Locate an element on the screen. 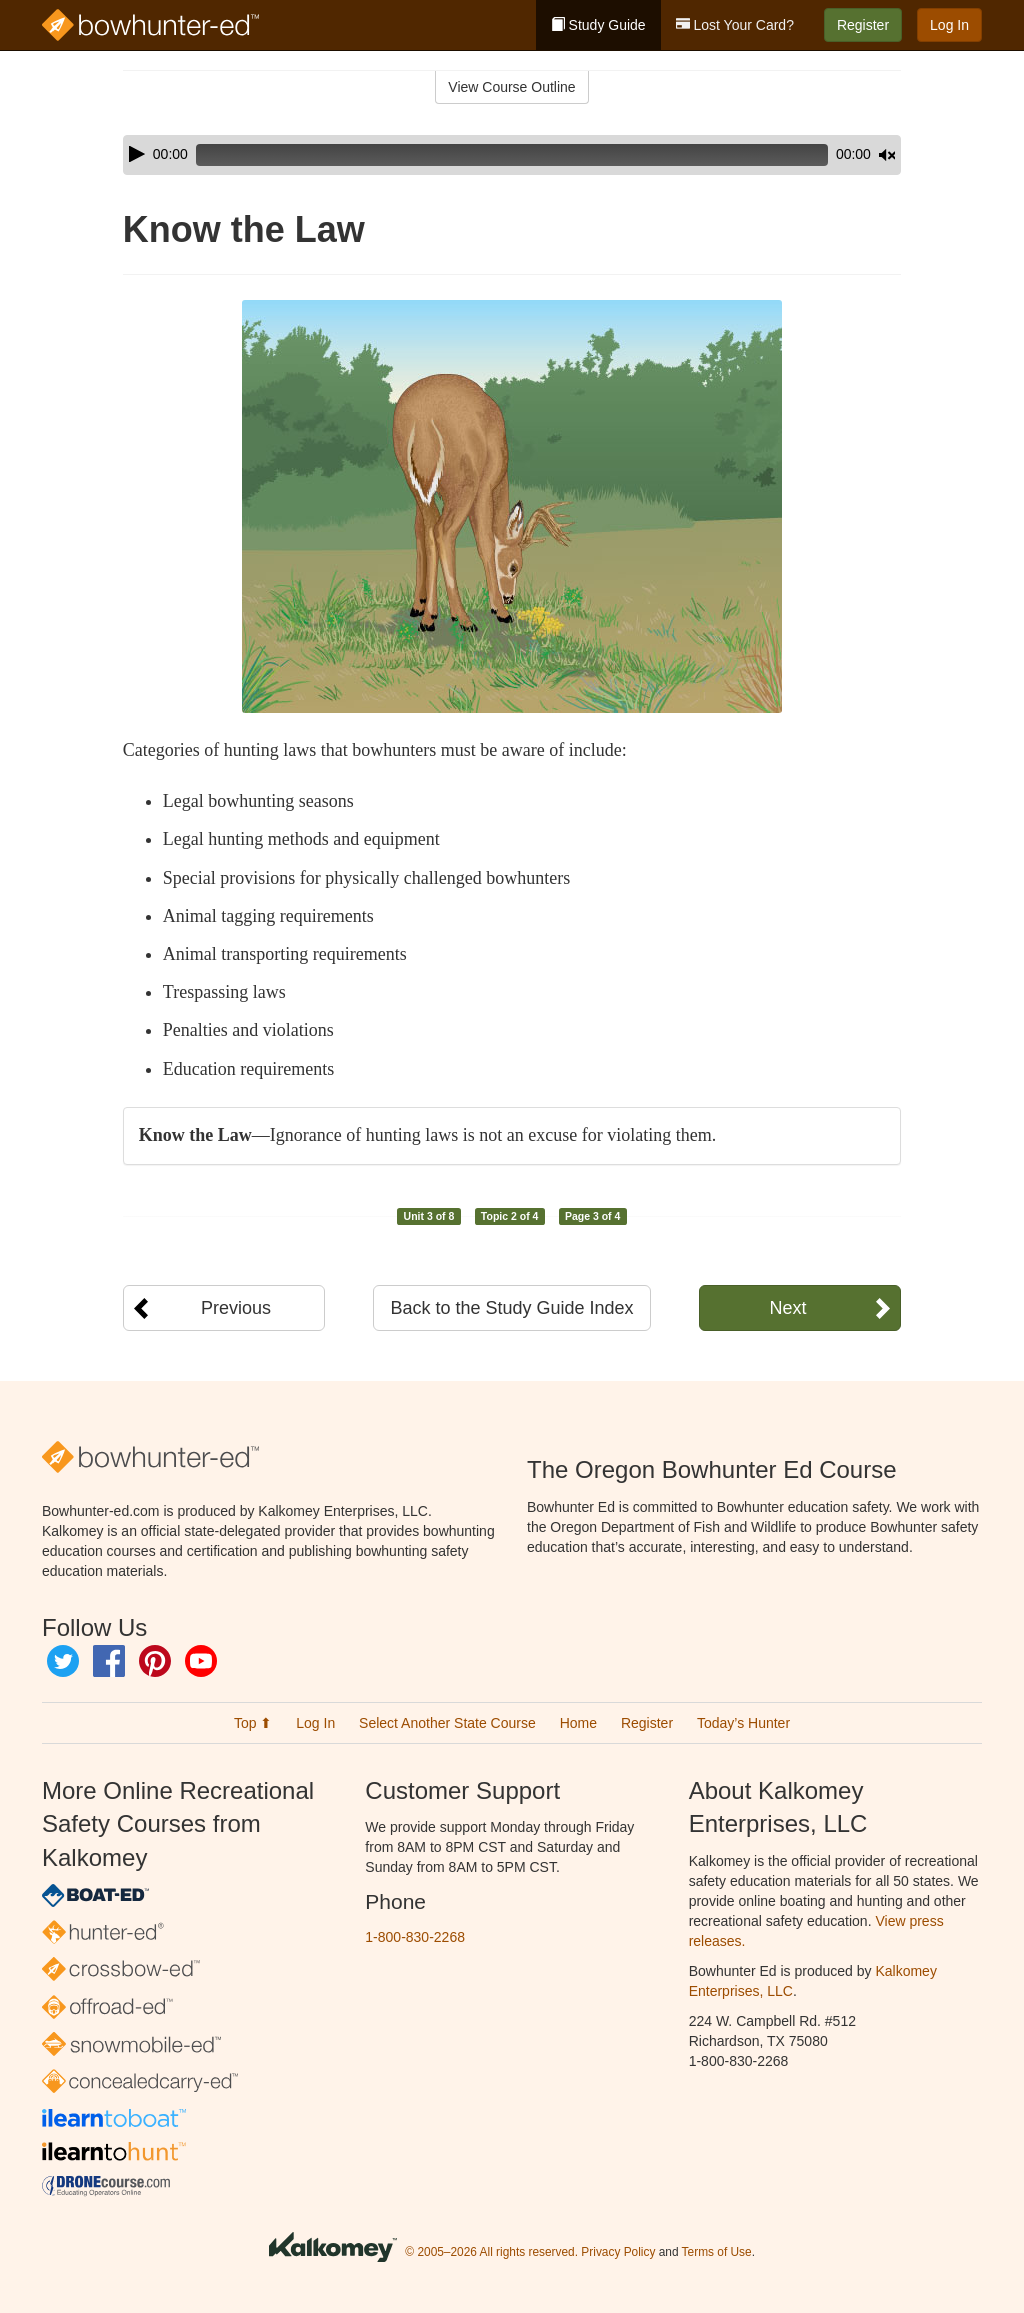 This screenshot has width=1024, height=2313. Top ⬆ is located at coordinates (253, 1723).